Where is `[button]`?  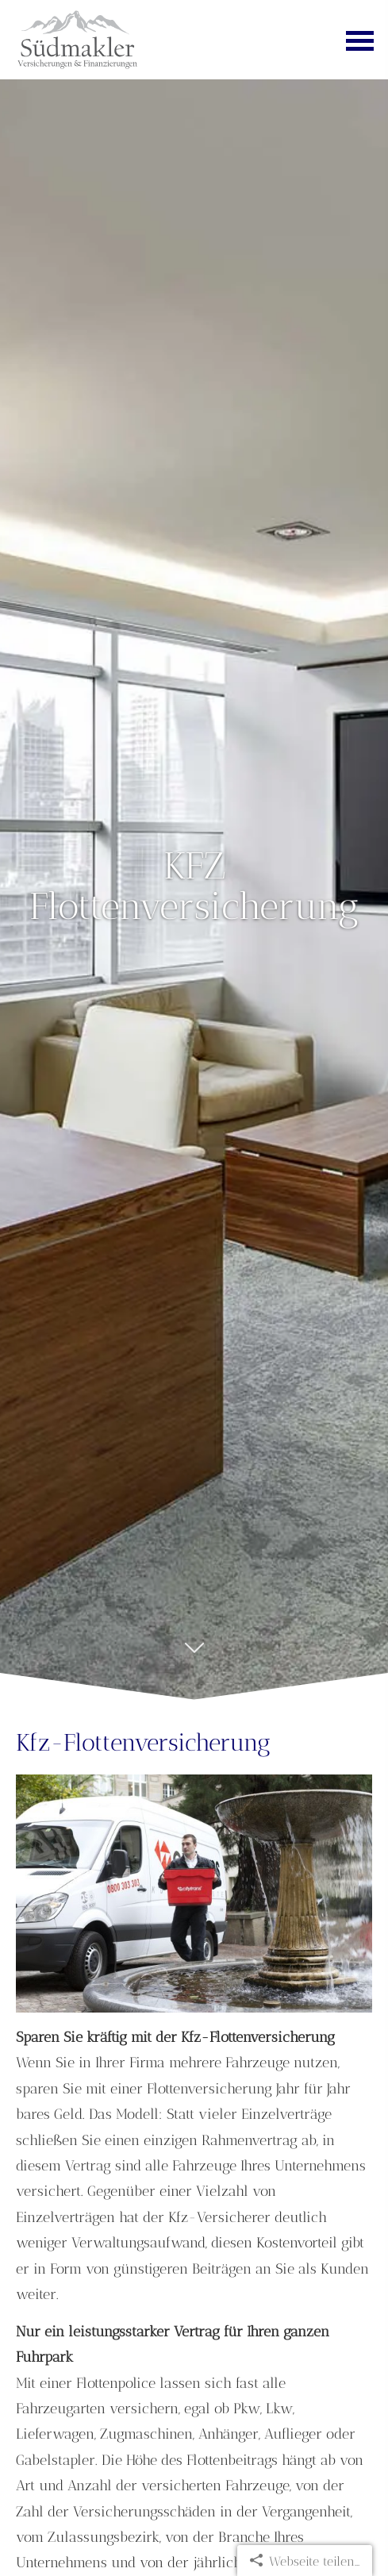 [button] is located at coordinates (194, 1656).